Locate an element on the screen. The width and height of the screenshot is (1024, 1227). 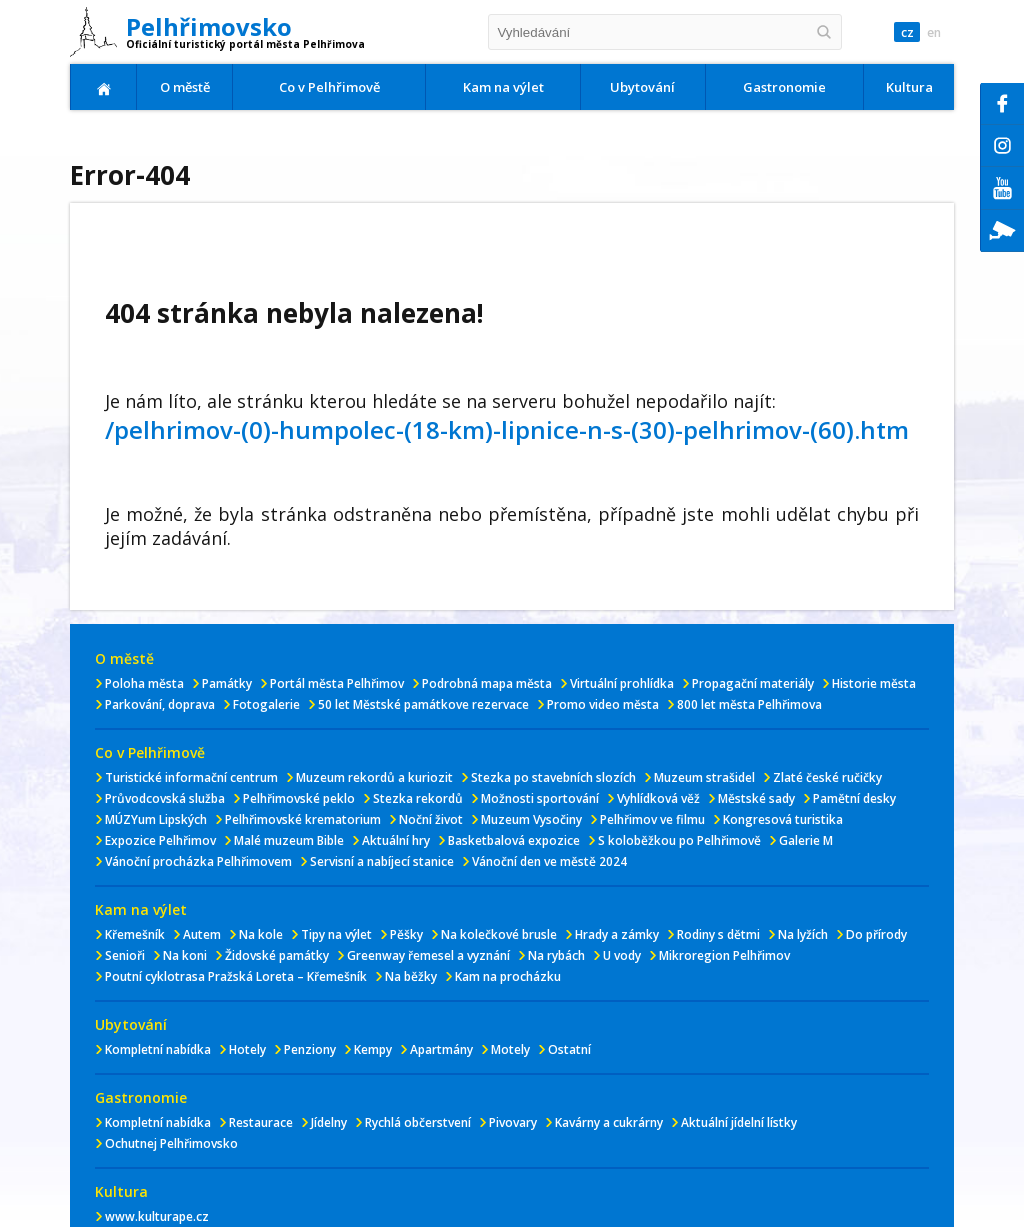
Možnosti sportování is located at coordinates (540, 798).